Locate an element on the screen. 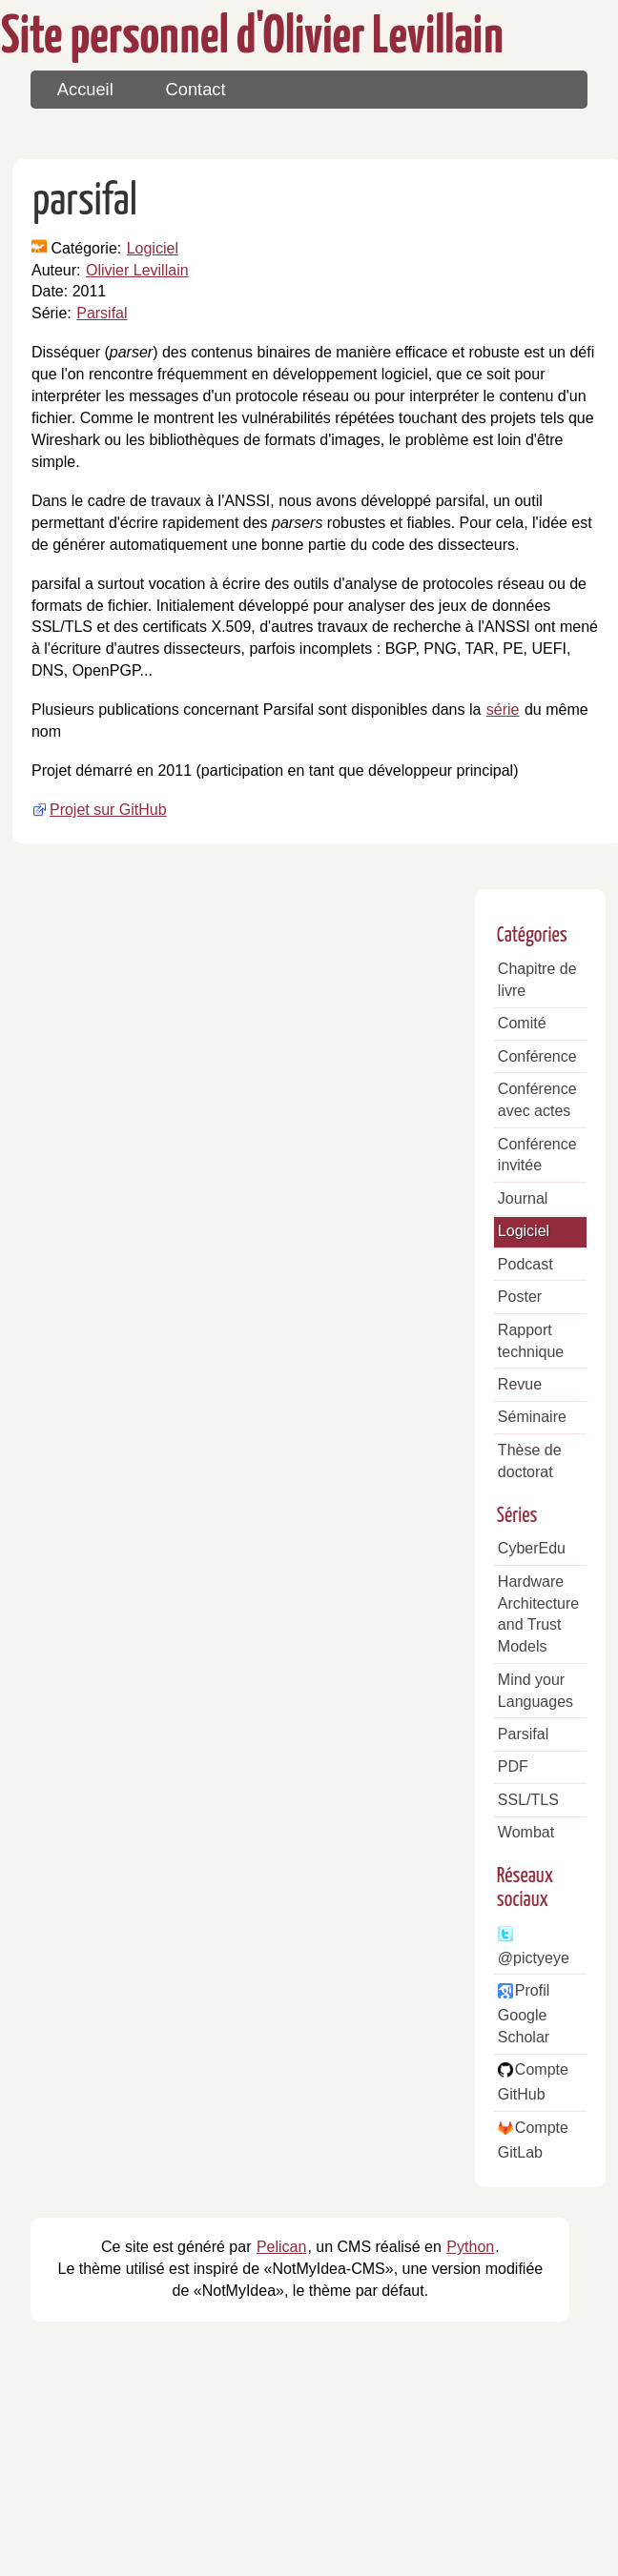 The height and width of the screenshot is (2576, 618). SSL/TLS is located at coordinates (528, 1800).